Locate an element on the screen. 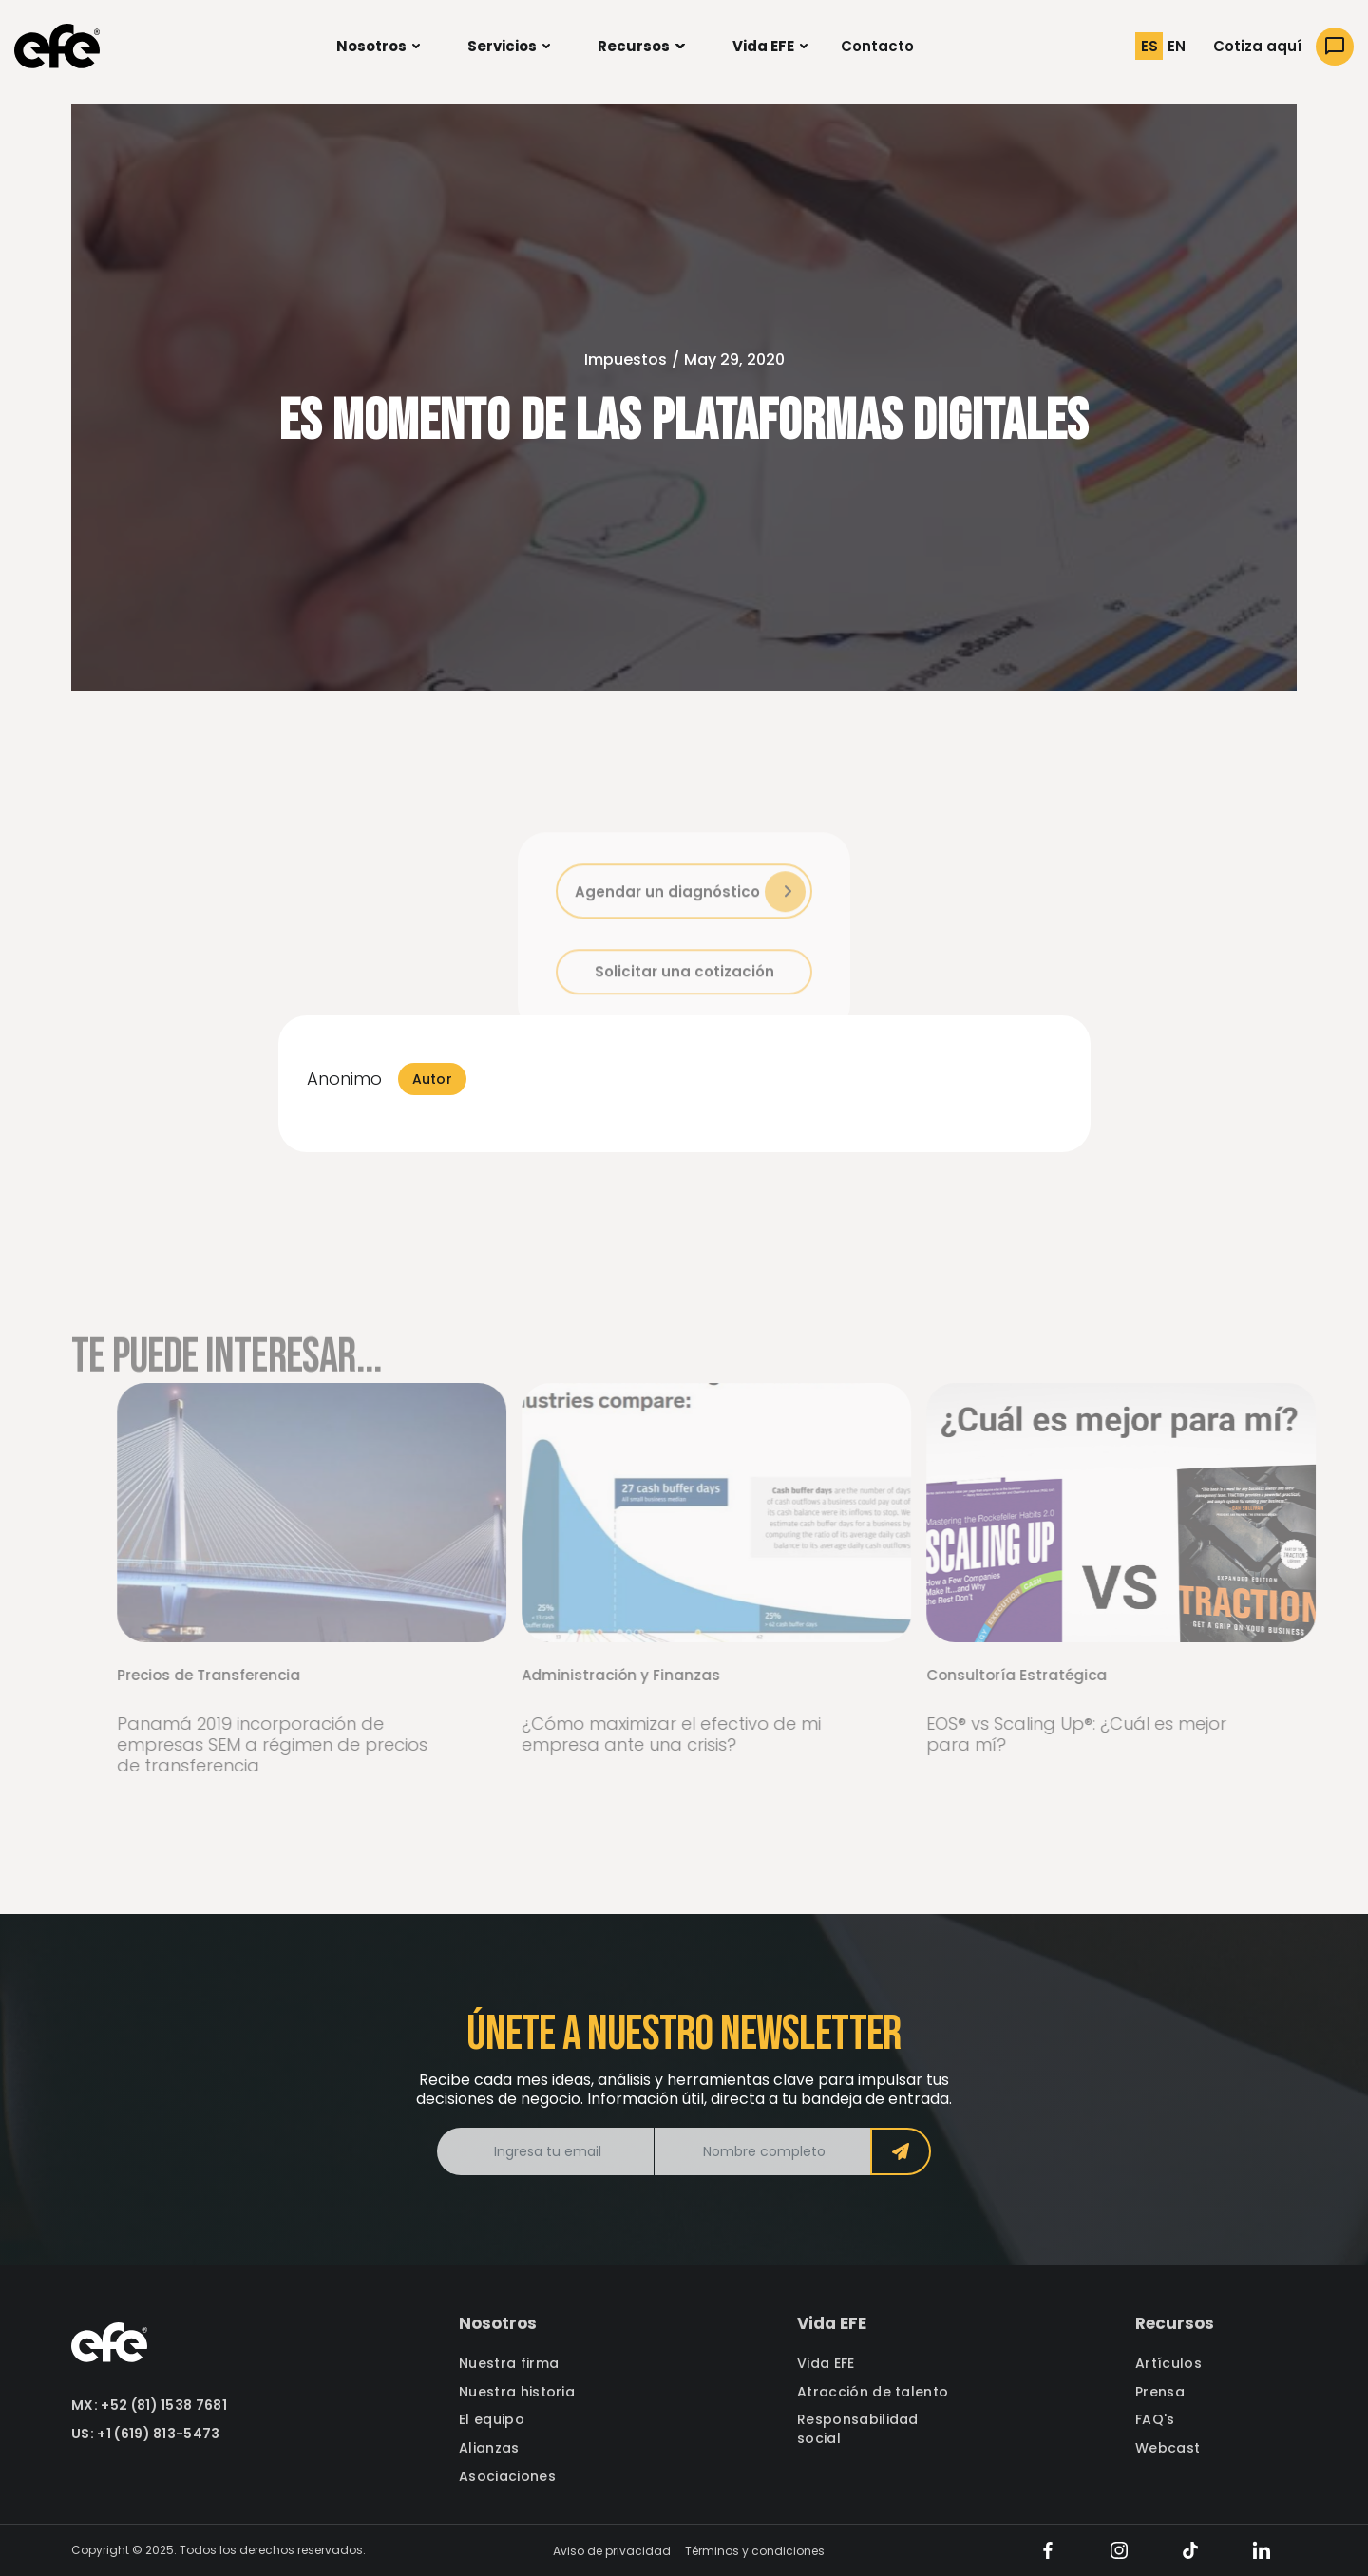 The height and width of the screenshot is (2576, 1368). Aviso de privacidad is located at coordinates (612, 2551).